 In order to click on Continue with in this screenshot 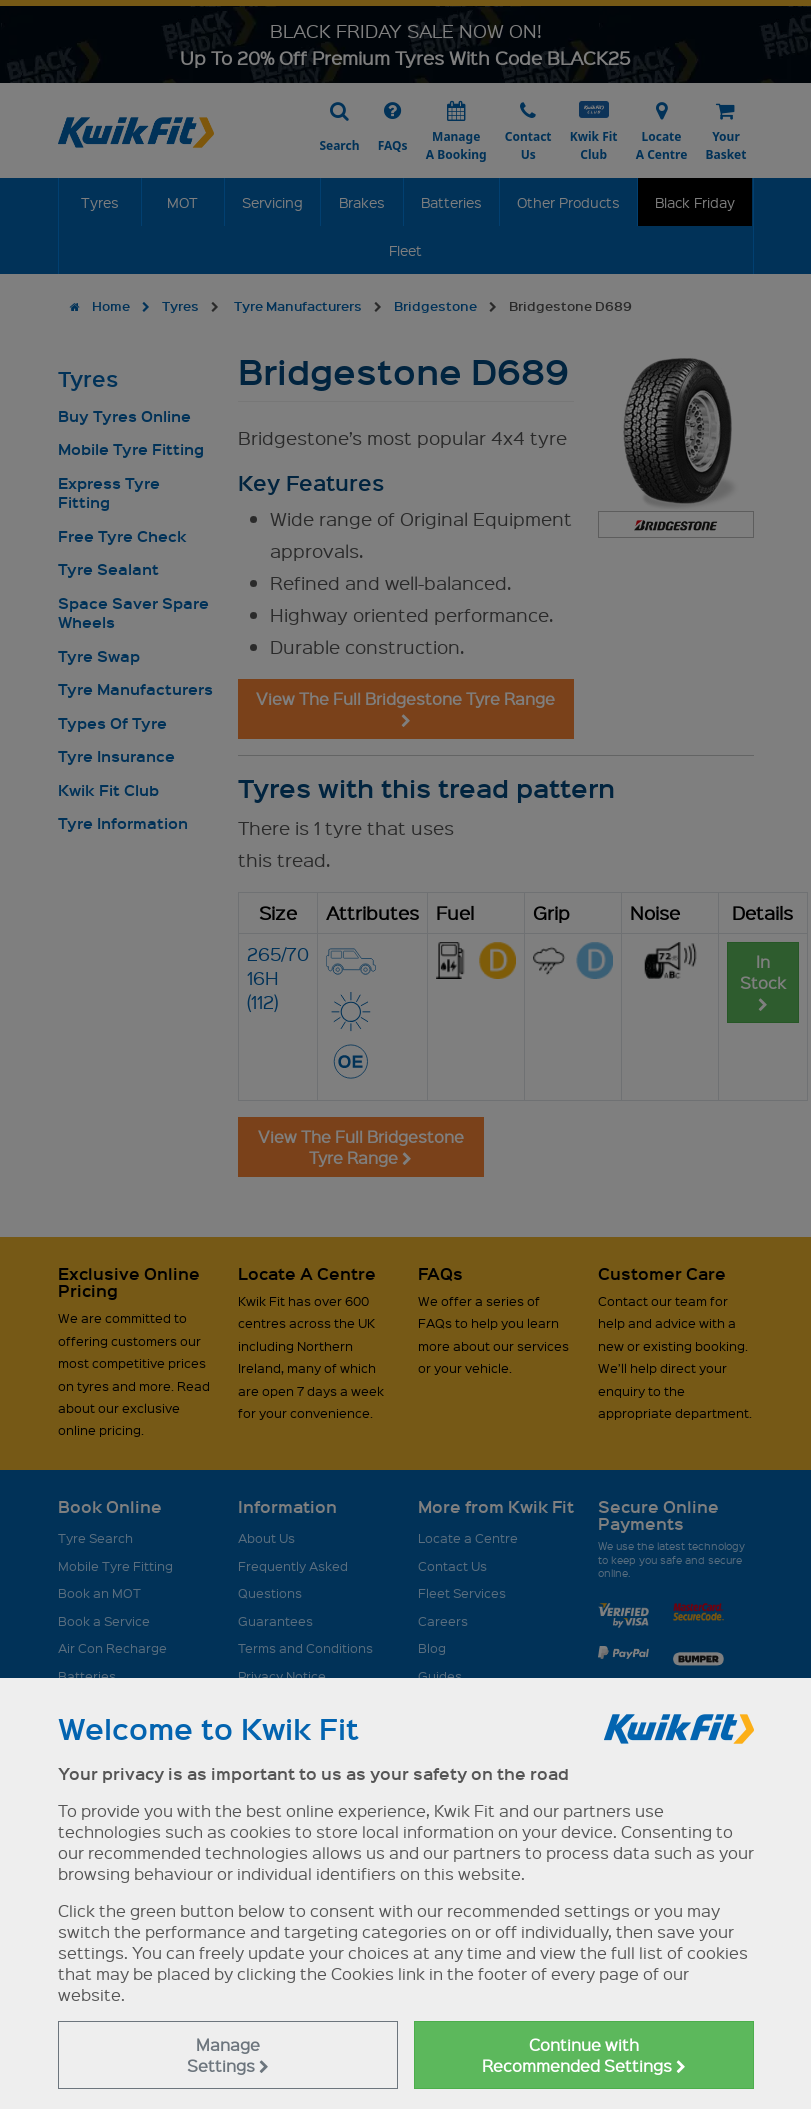, I will do `click(584, 2055)`.